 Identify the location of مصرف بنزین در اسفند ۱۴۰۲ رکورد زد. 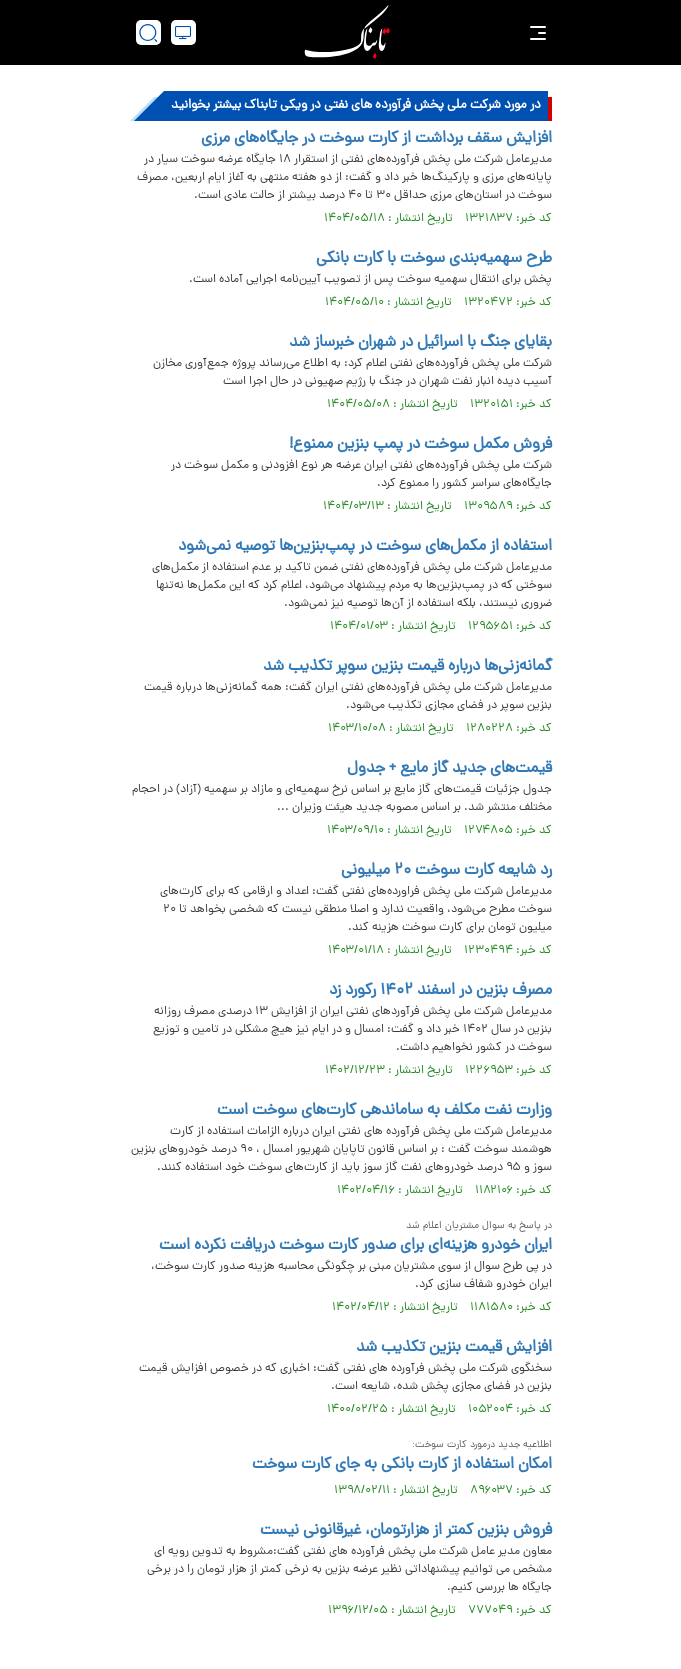
(440, 991).